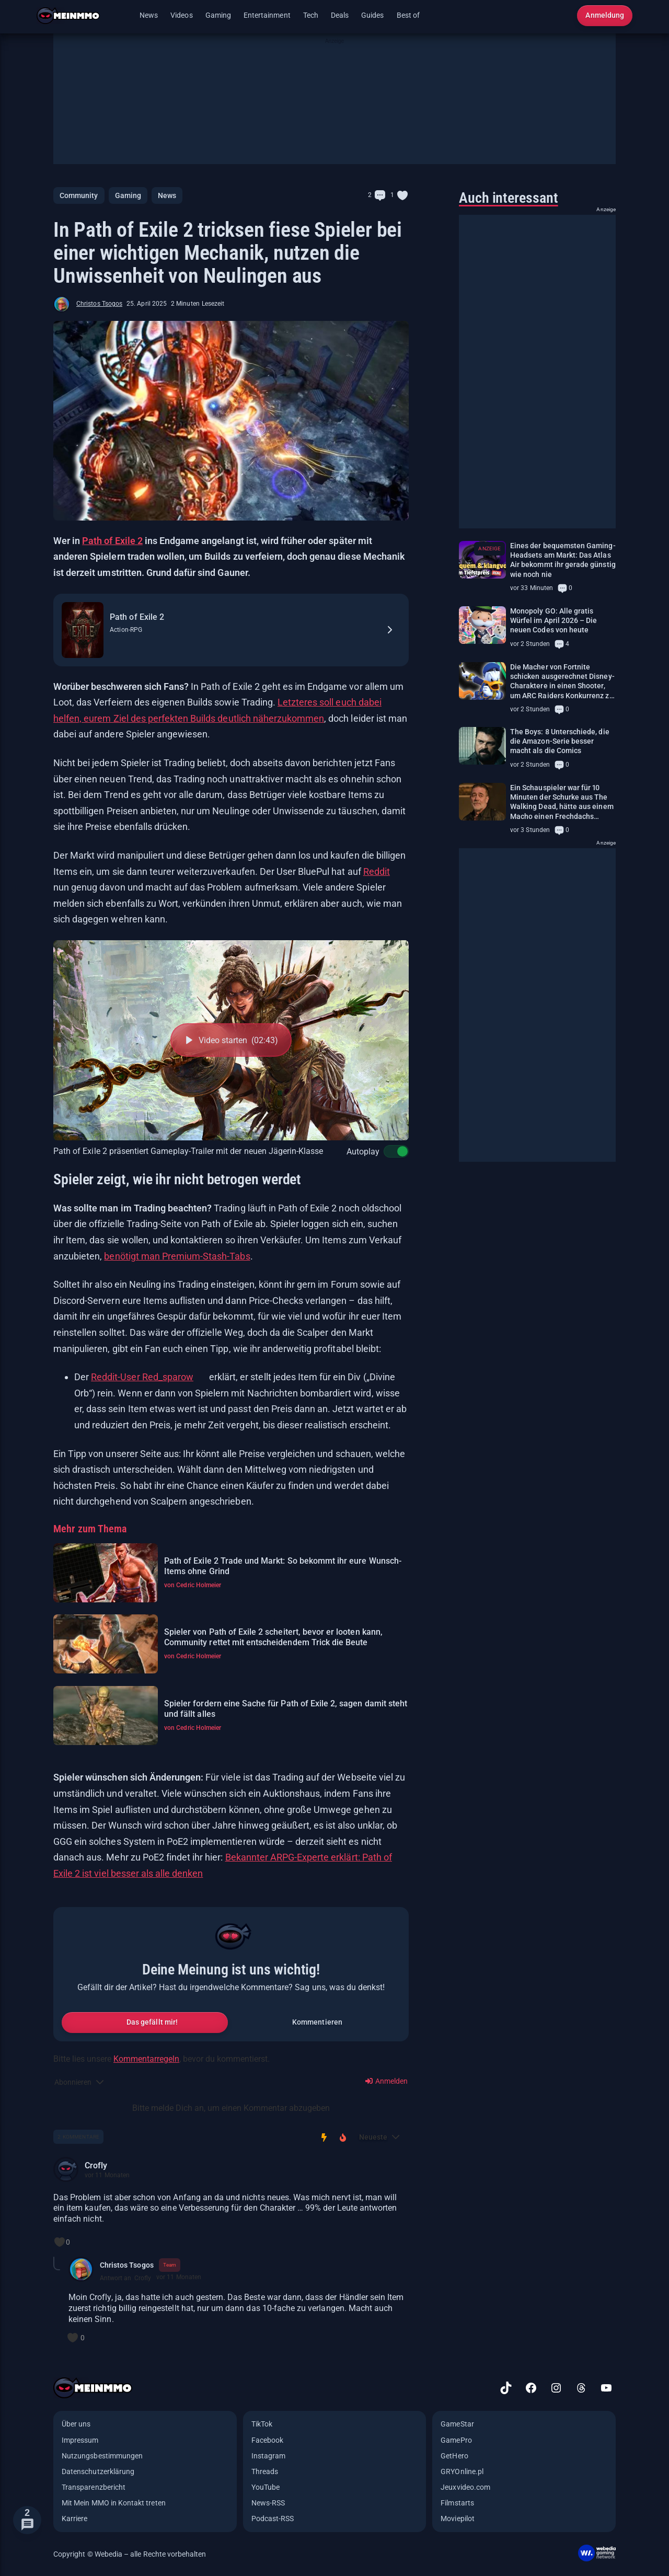  Describe the element at coordinates (177, 1256) in the screenshot. I see `benötigt man Premium-Stash-Tabs` at that location.